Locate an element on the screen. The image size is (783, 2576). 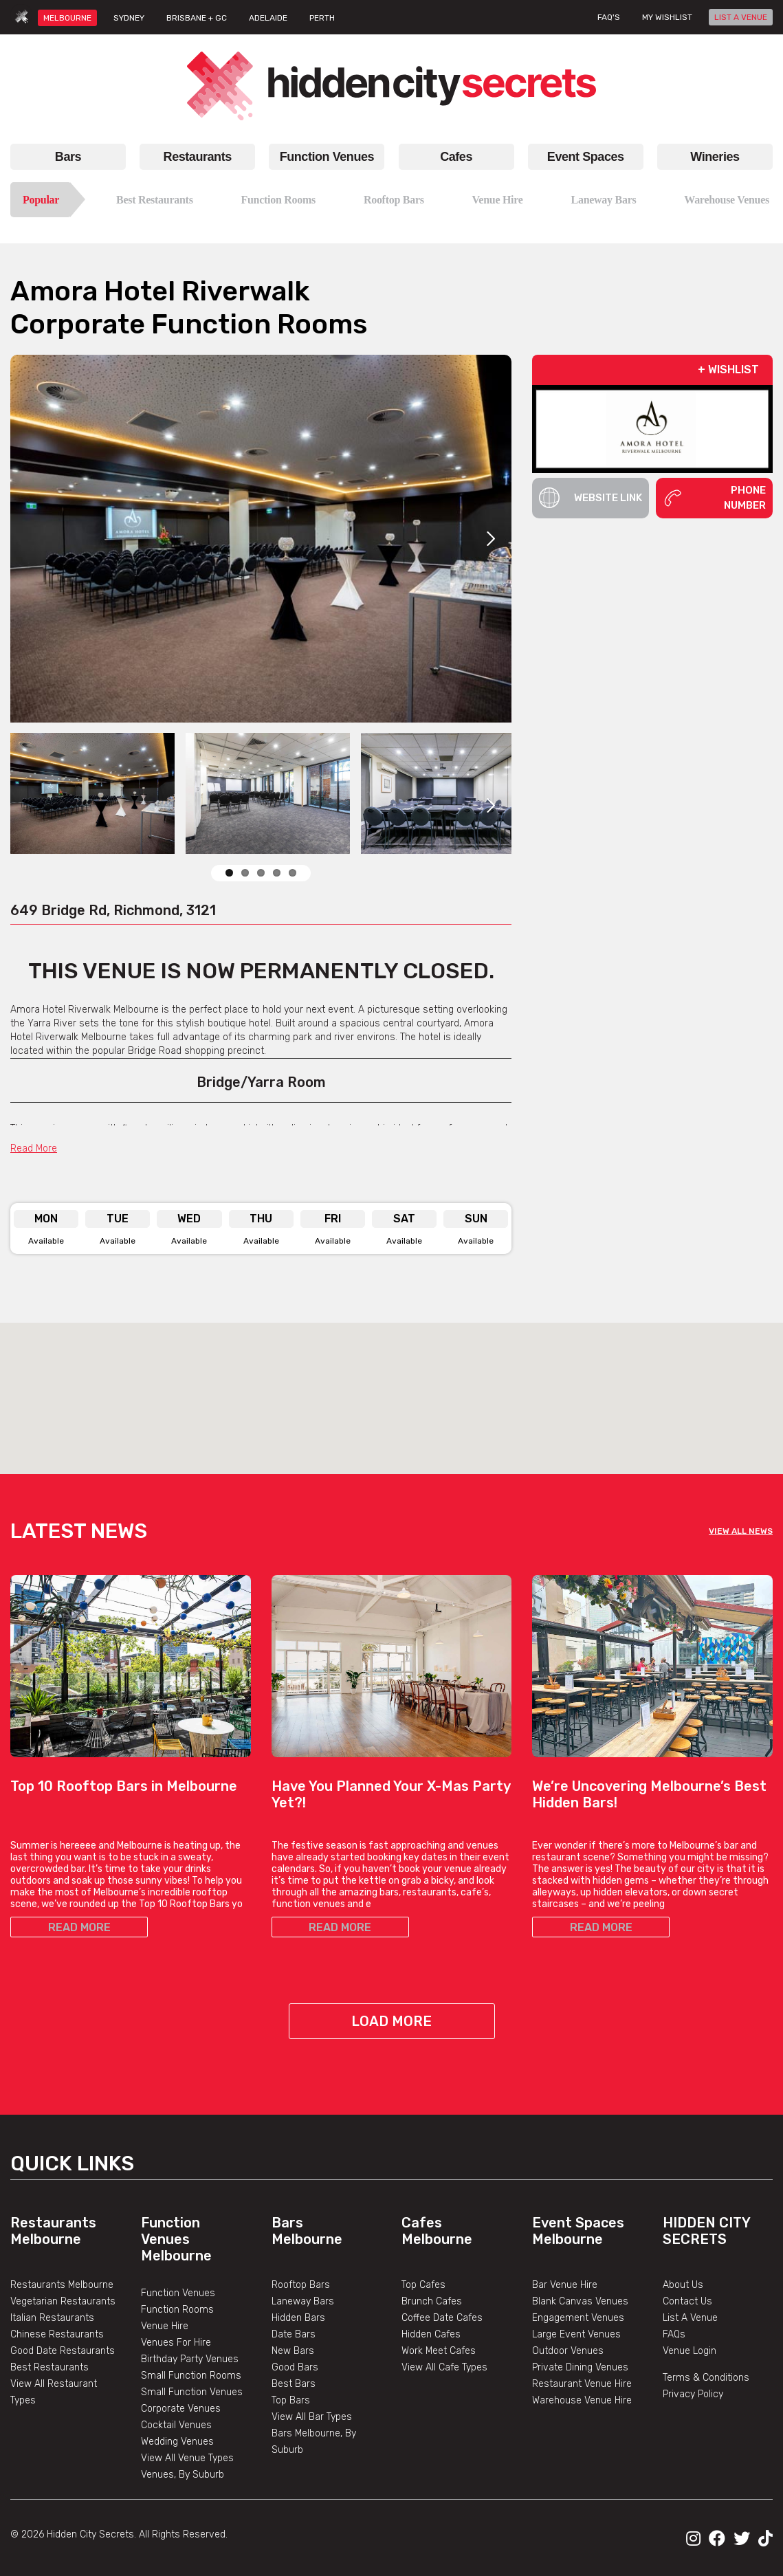
Vegetarian Restaurants is located at coordinates (62, 2301).